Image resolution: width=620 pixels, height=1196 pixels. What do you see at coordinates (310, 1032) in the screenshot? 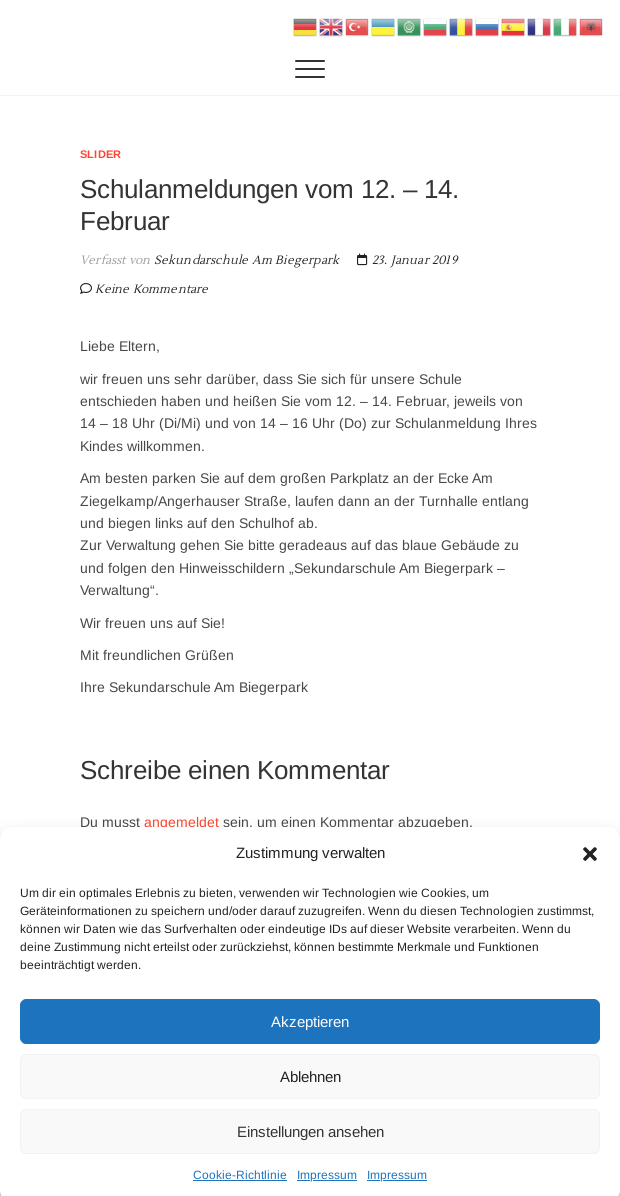
I see `Akzeptieren` at bounding box center [310, 1032].